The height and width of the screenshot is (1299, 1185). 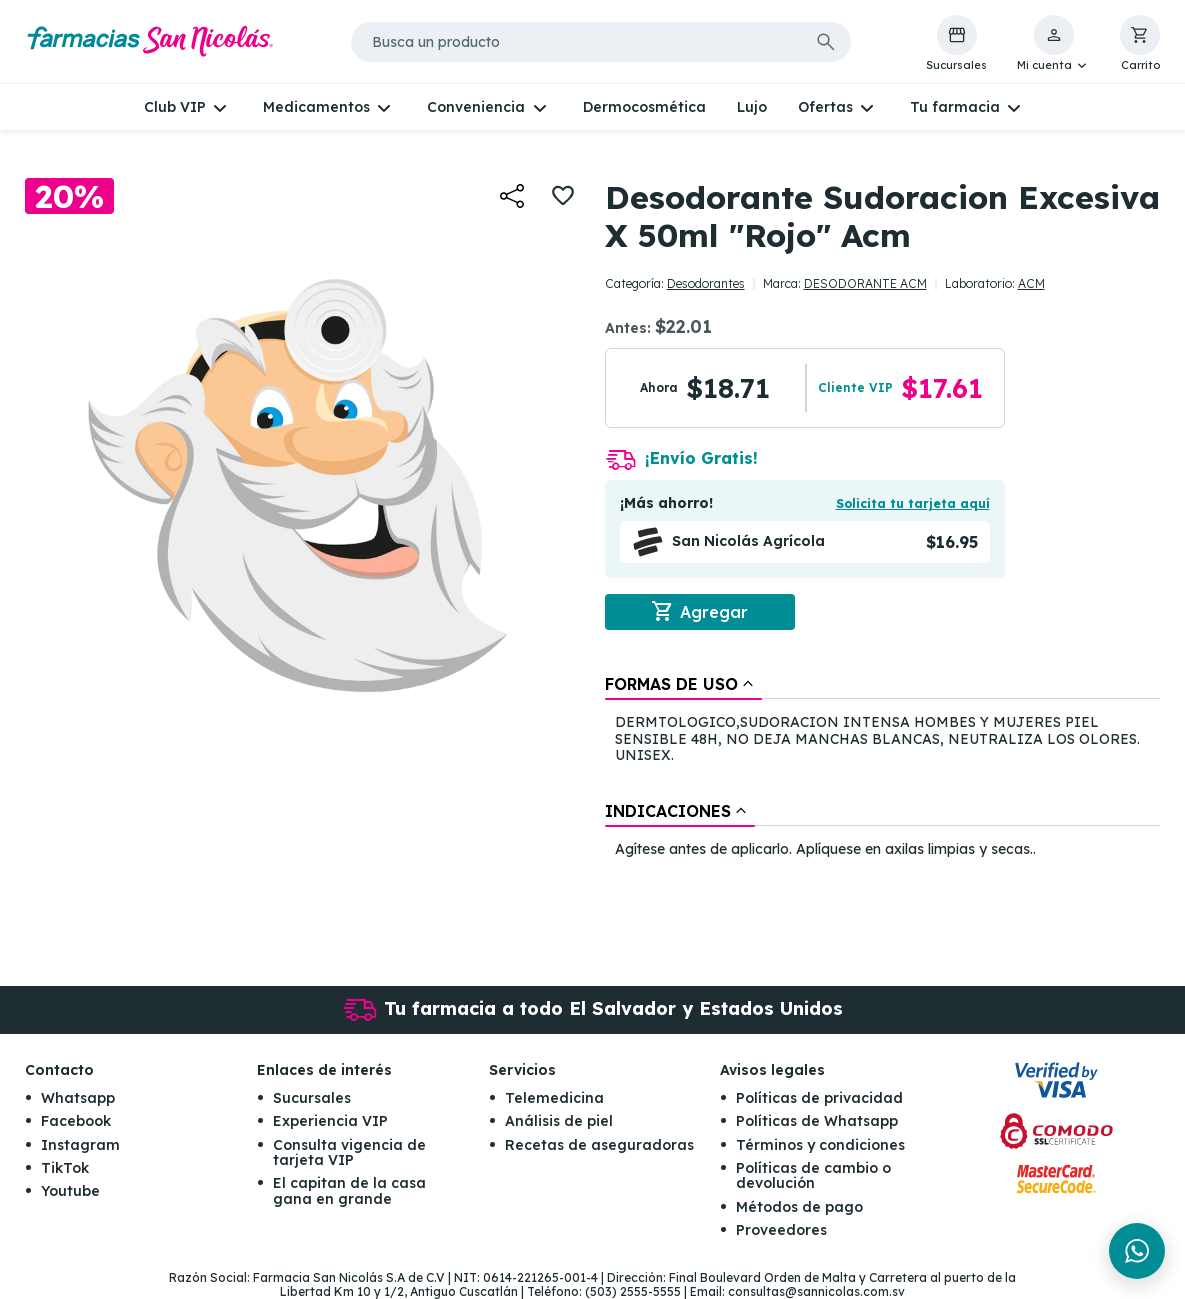 I want to click on Youtube, so click(x=70, y=1191).